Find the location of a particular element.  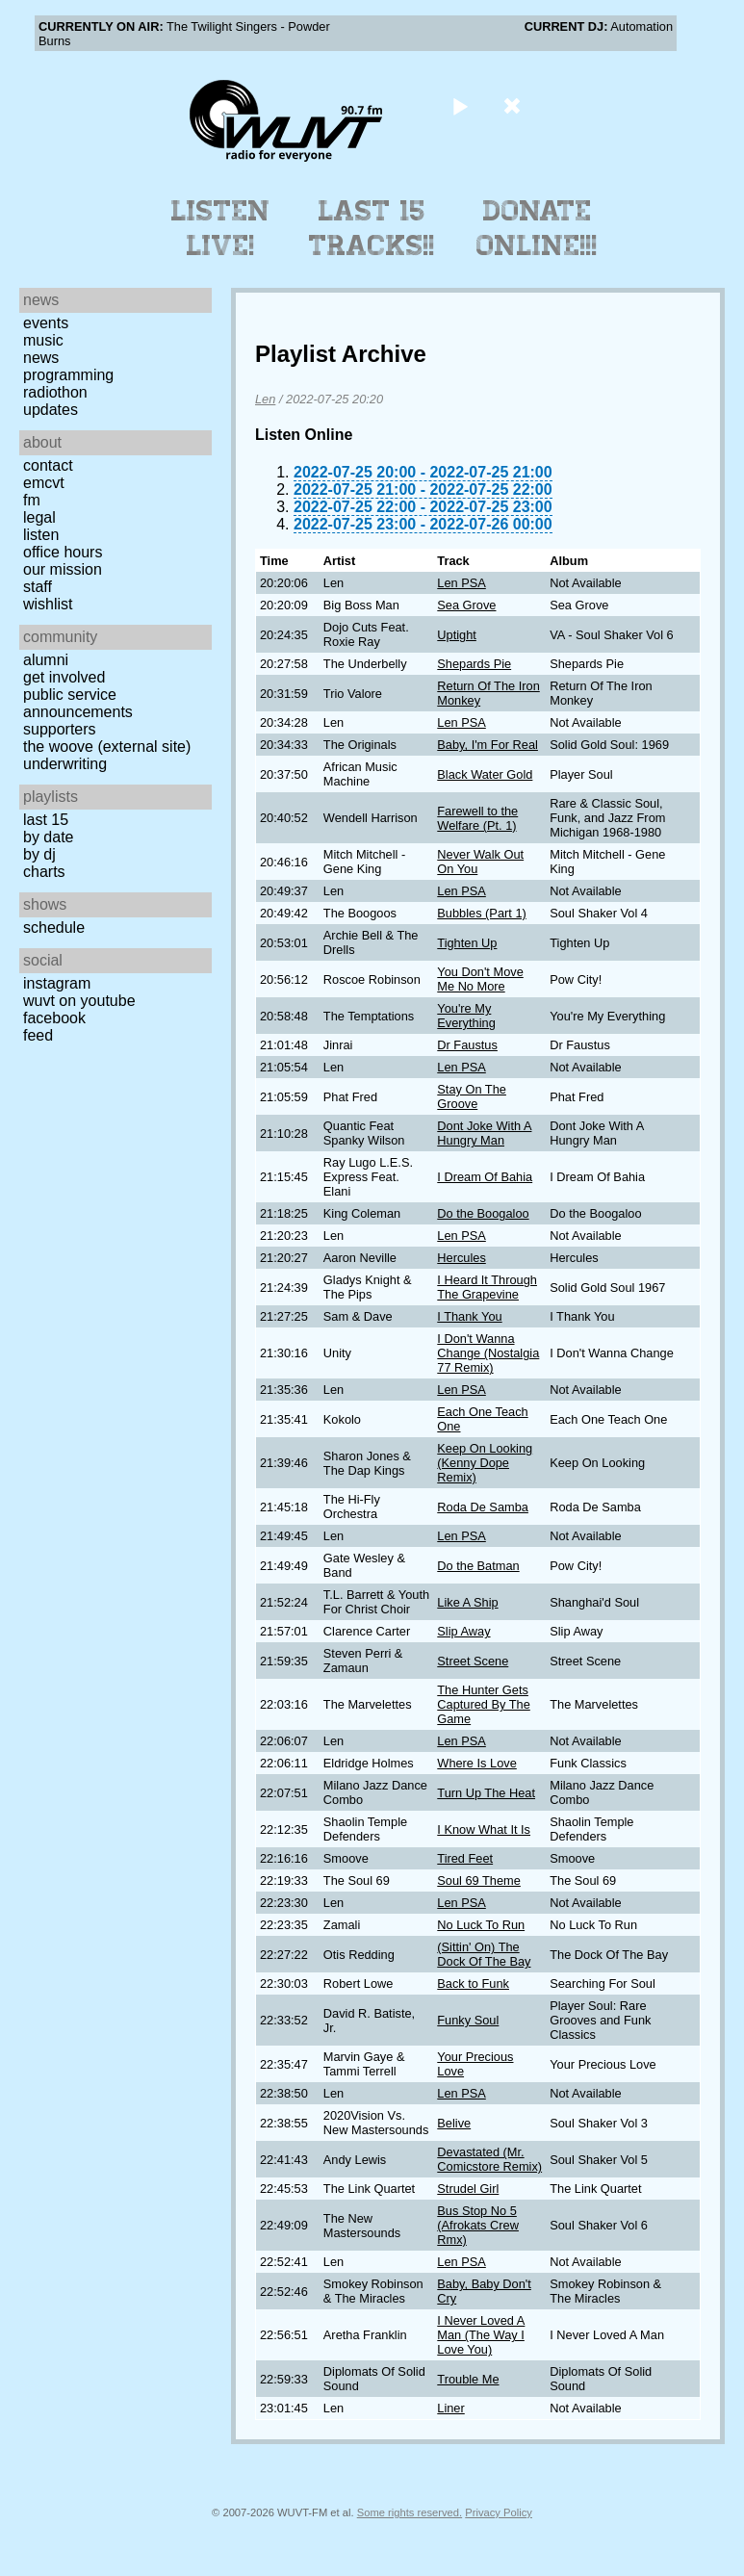

Baby, I'm For Real is located at coordinates (487, 744).